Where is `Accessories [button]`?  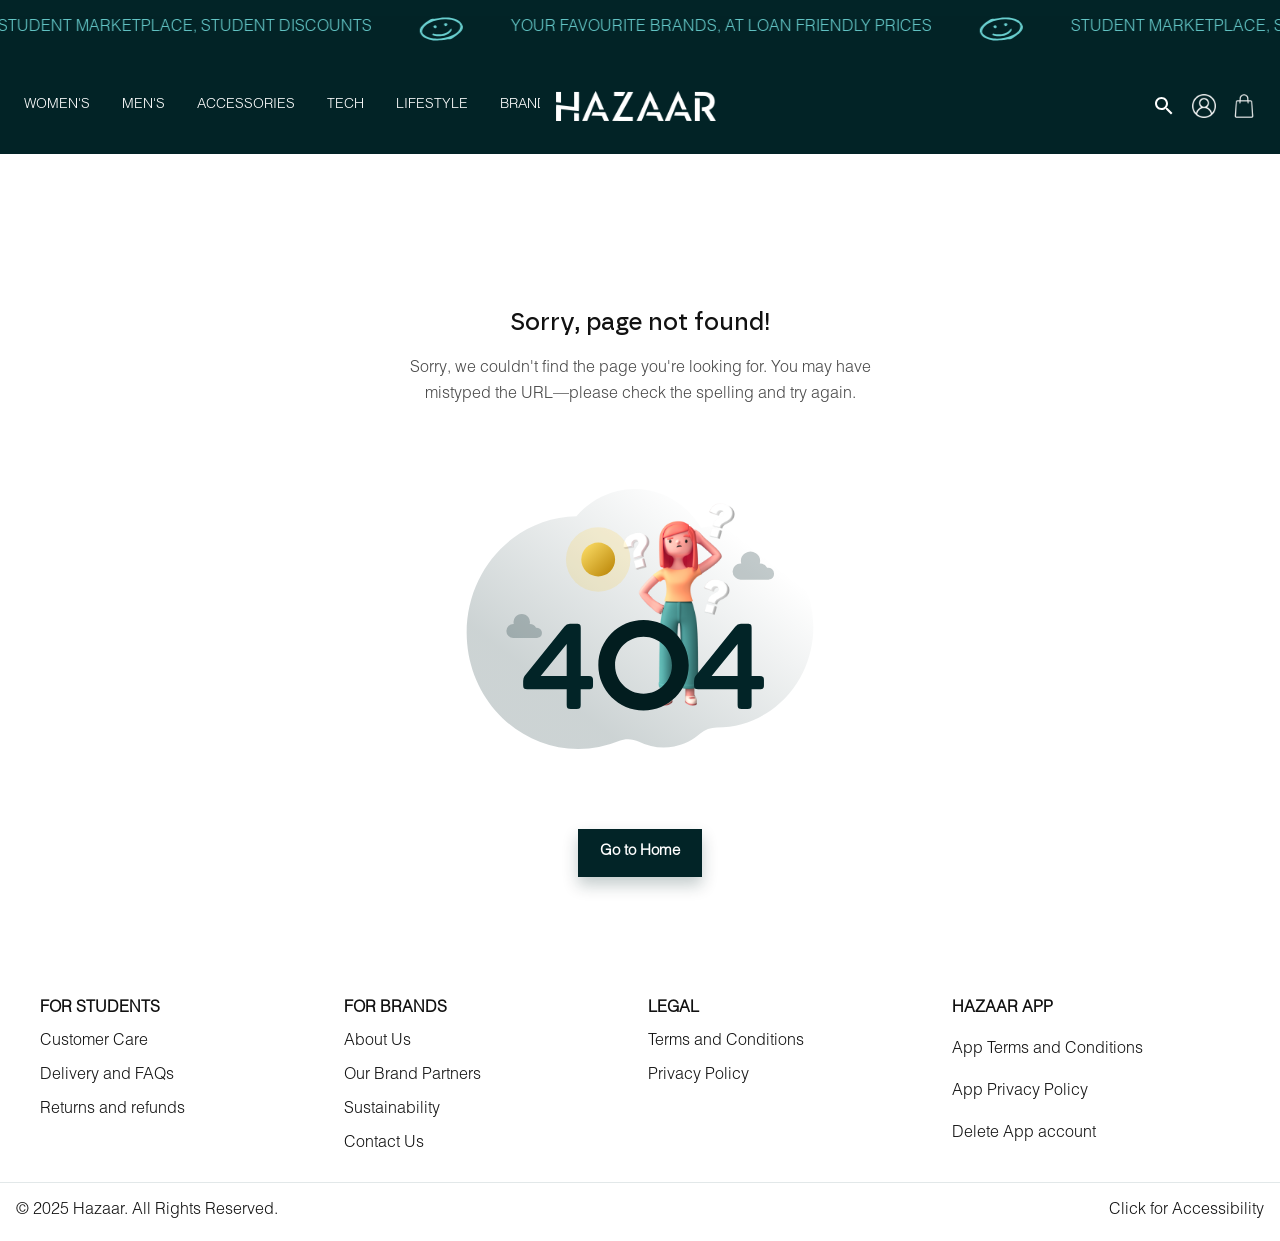 Accessories [button] is located at coordinates (246, 106).